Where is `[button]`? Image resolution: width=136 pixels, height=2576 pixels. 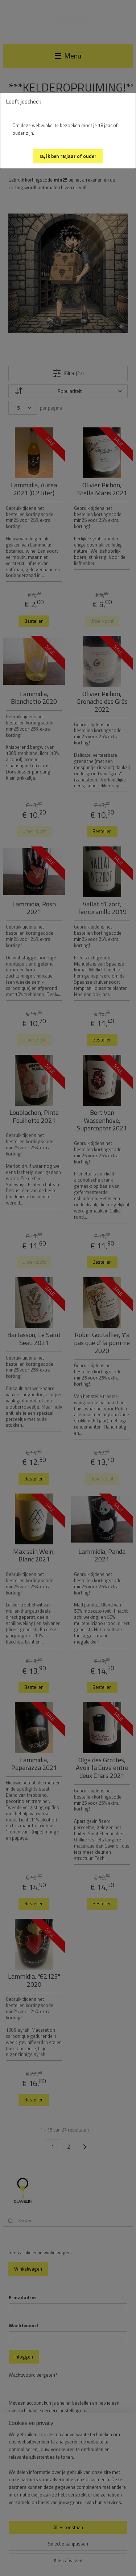 [button] is located at coordinates (68, 156).